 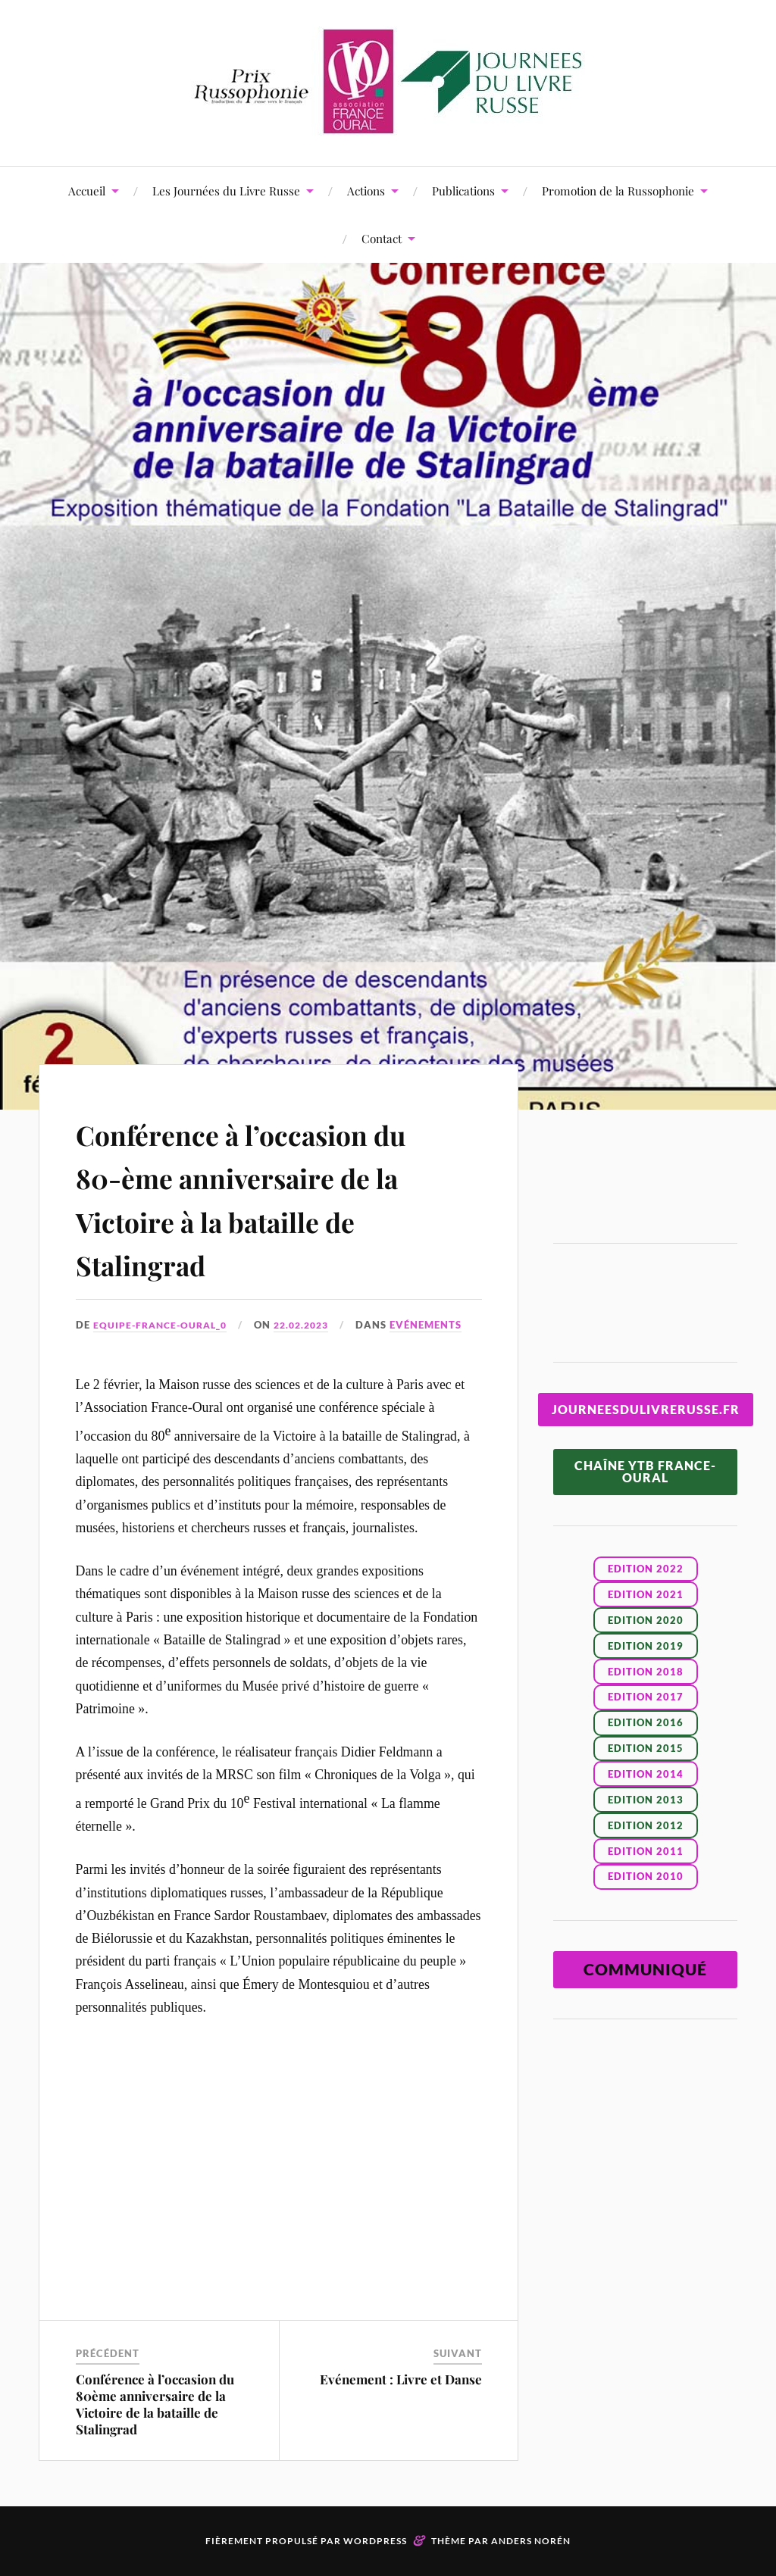 What do you see at coordinates (645, 1471) in the screenshot?
I see `CHAÎNE YTB FRANCE-OURAL` at bounding box center [645, 1471].